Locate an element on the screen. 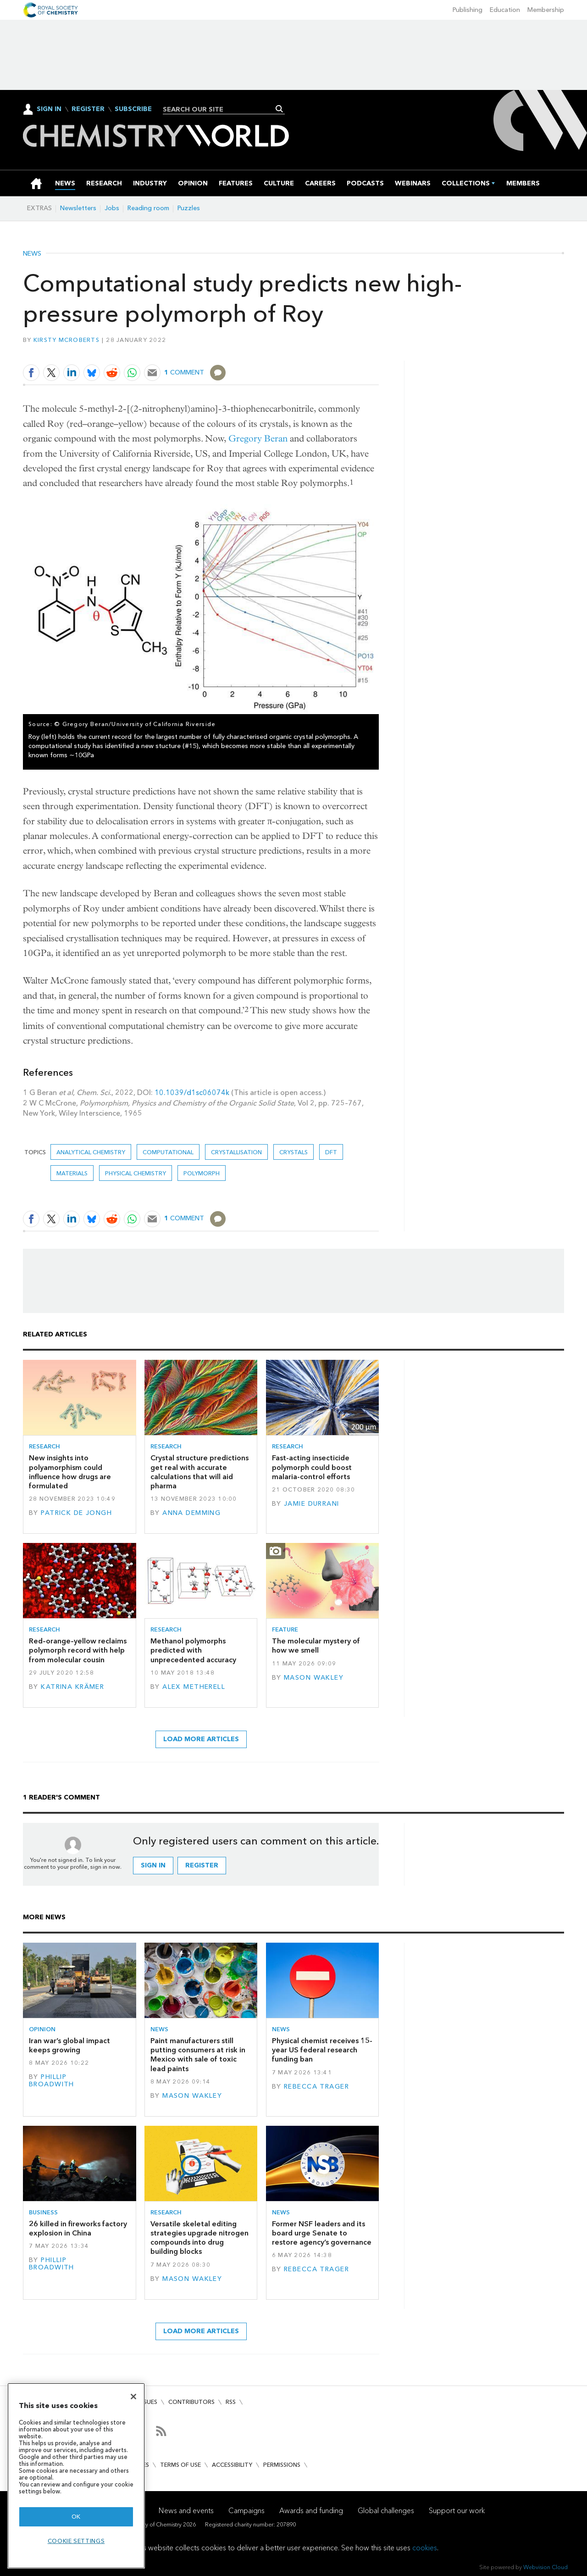 Image resolution: width=587 pixels, height=2576 pixels. OK is located at coordinates (76, 2516).